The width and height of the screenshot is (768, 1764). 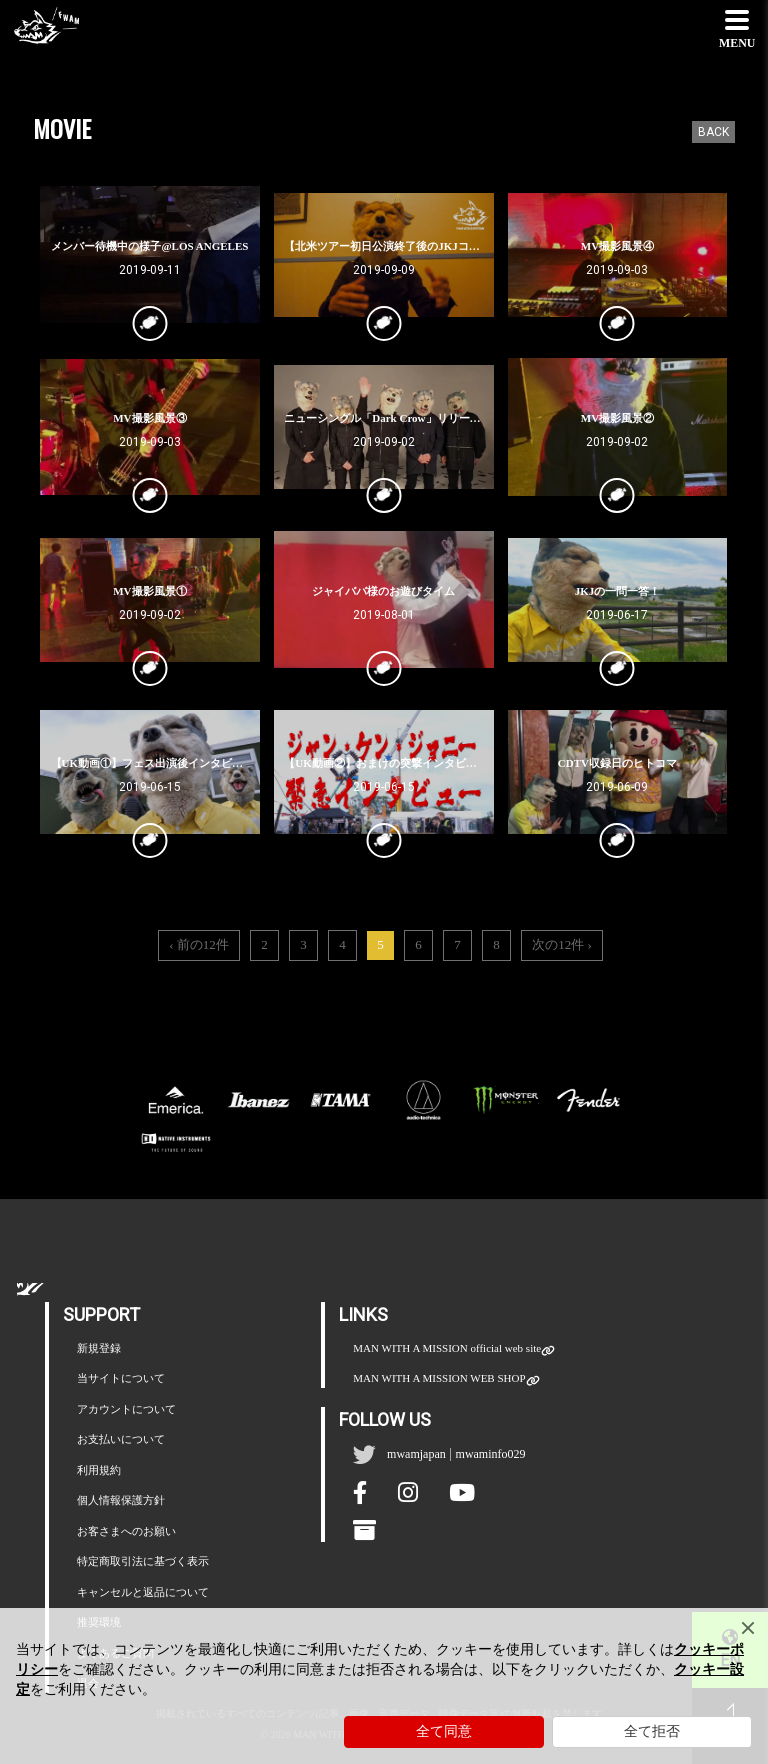 What do you see at coordinates (121, 1378) in the screenshot?
I see `当サイトについて` at bounding box center [121, 1378].